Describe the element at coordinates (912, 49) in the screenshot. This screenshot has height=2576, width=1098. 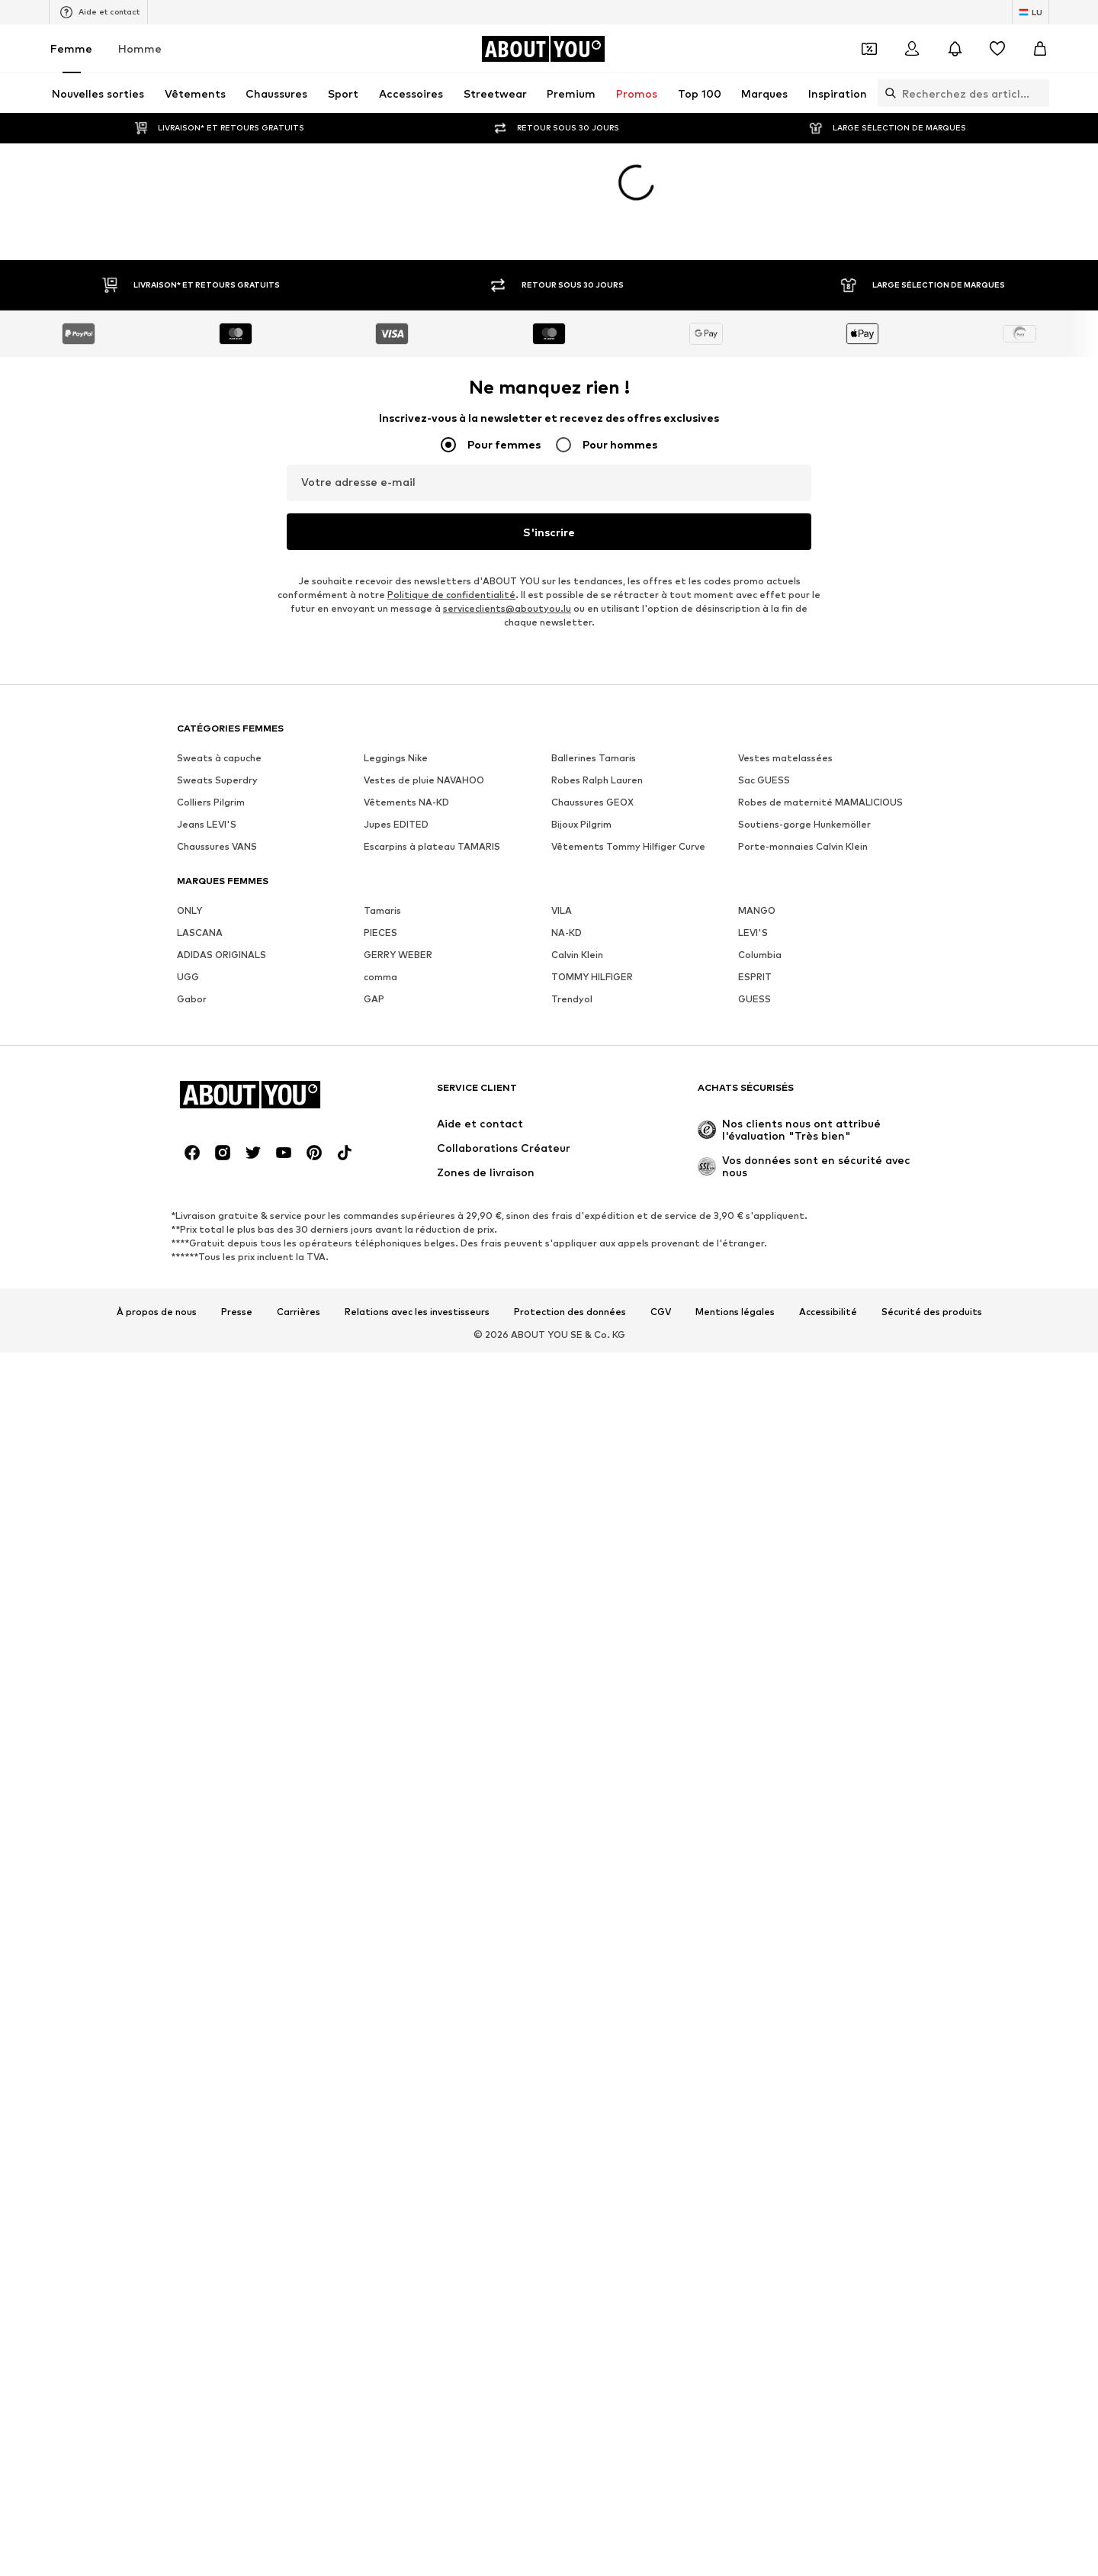
I see `[Se connecter]` at that location.